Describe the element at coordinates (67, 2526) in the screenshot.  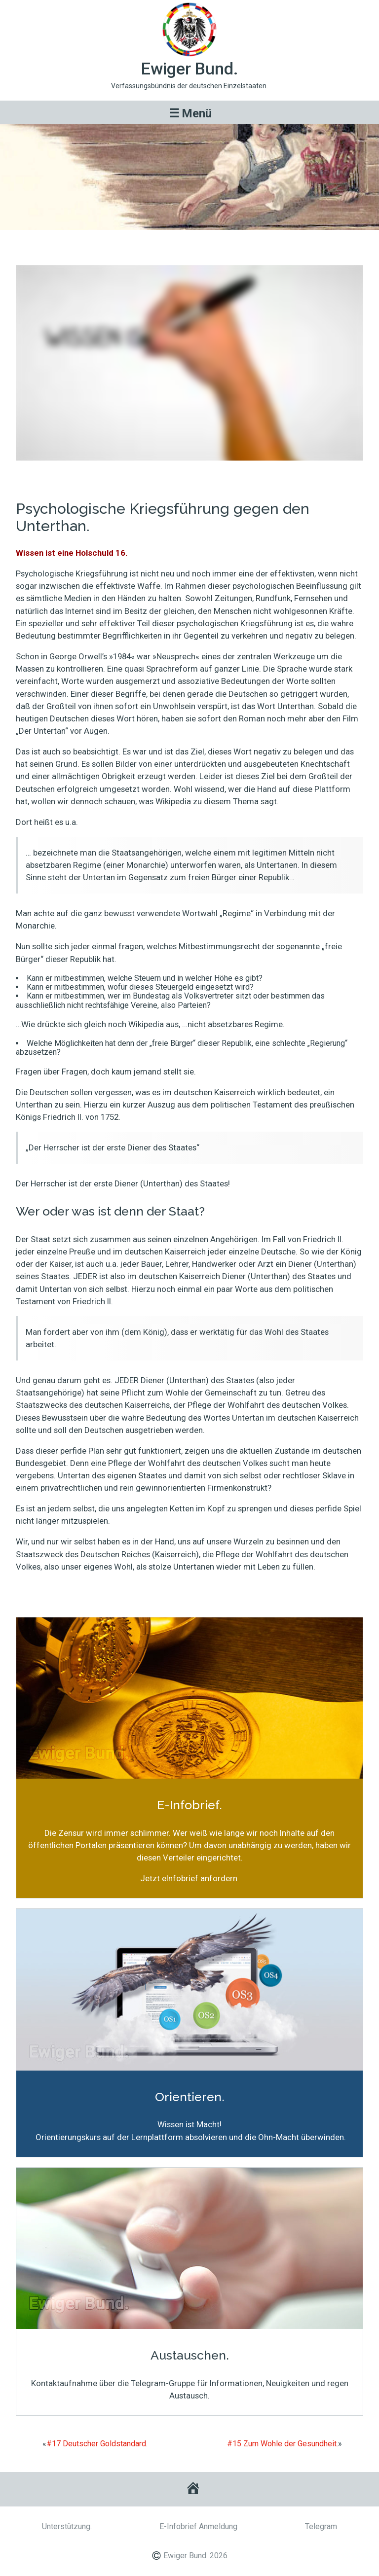
I see `Unterstützung.` at that location.